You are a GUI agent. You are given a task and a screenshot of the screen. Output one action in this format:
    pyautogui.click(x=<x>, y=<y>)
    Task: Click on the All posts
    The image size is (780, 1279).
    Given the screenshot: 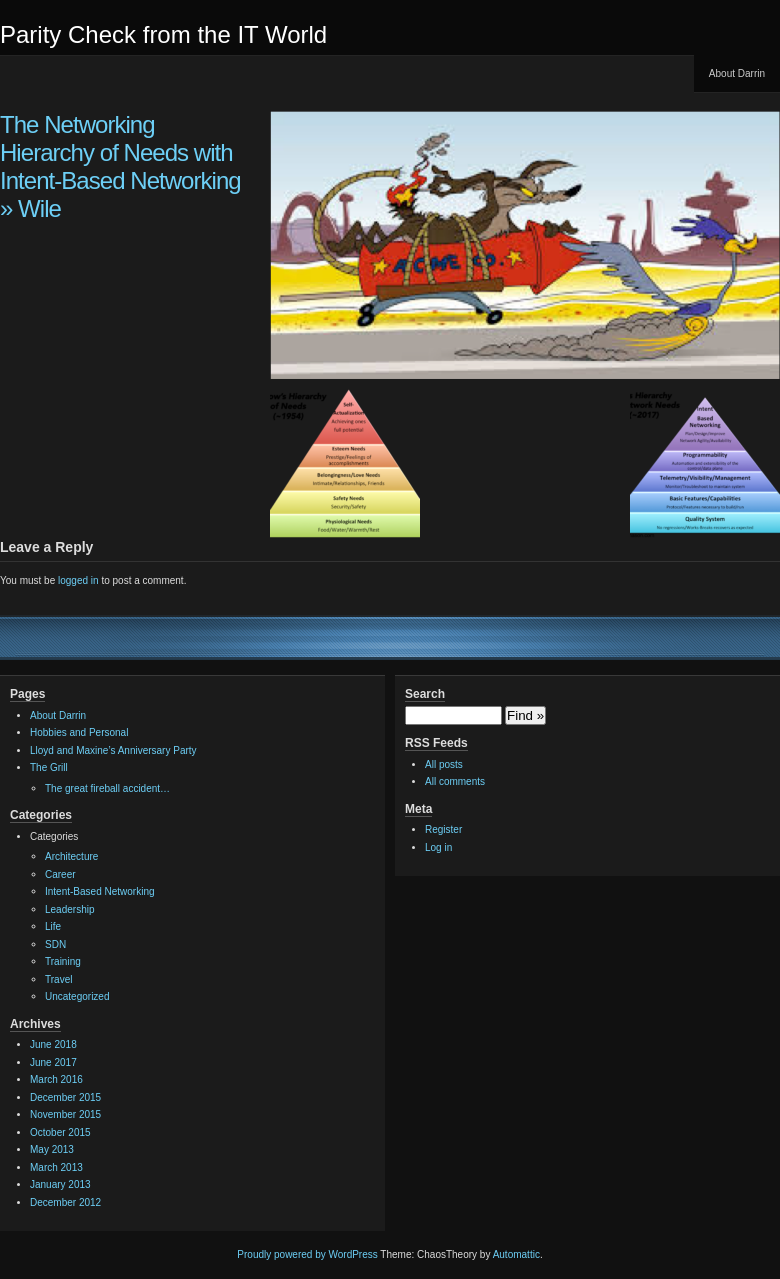 What is the action you would take?
    pyautogui.click(x=444, y=764)
    